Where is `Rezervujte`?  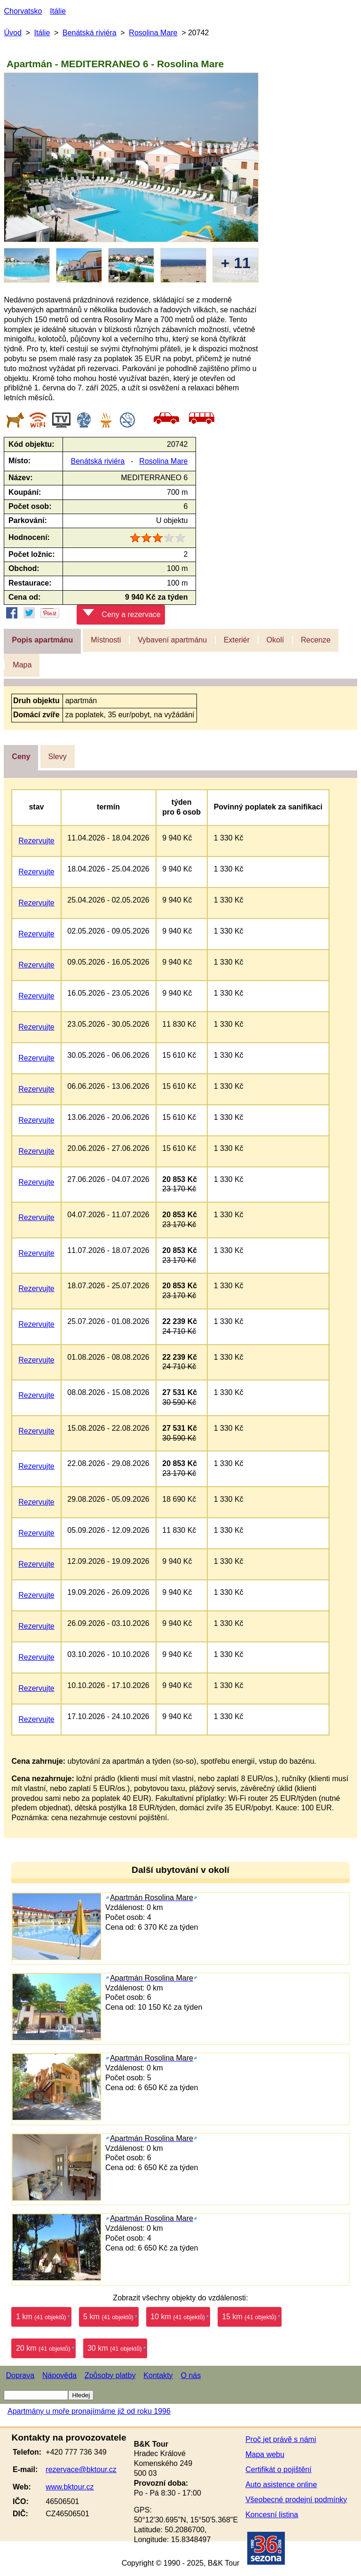 Rezervujte is located at coordinates (36, 841).